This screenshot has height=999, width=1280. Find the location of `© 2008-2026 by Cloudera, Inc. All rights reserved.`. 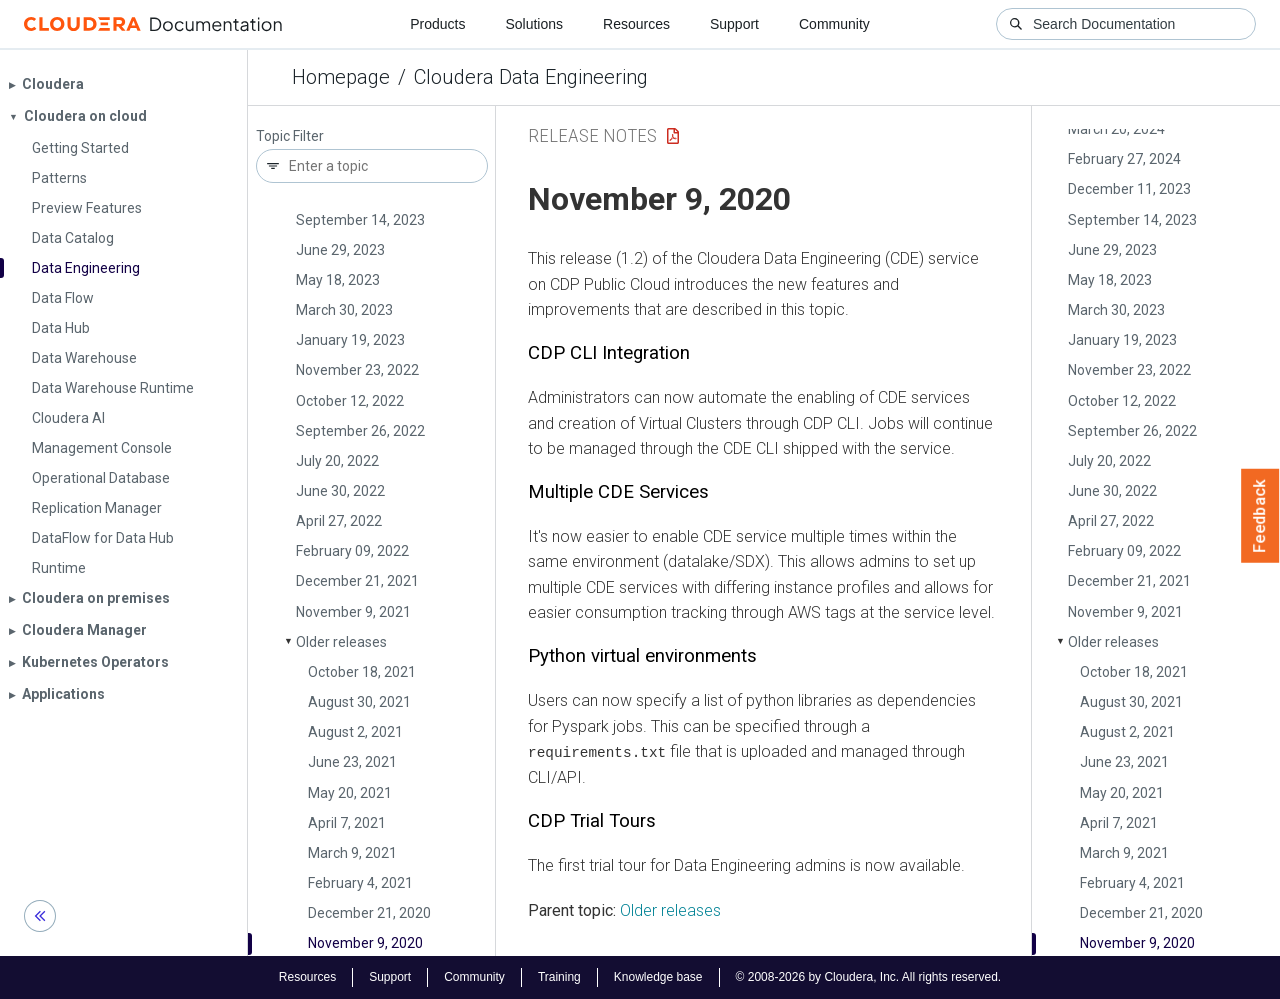

© 2008-2026 by Cloudera, Inc. All rights reserved. is located at coordinates (869, 977).